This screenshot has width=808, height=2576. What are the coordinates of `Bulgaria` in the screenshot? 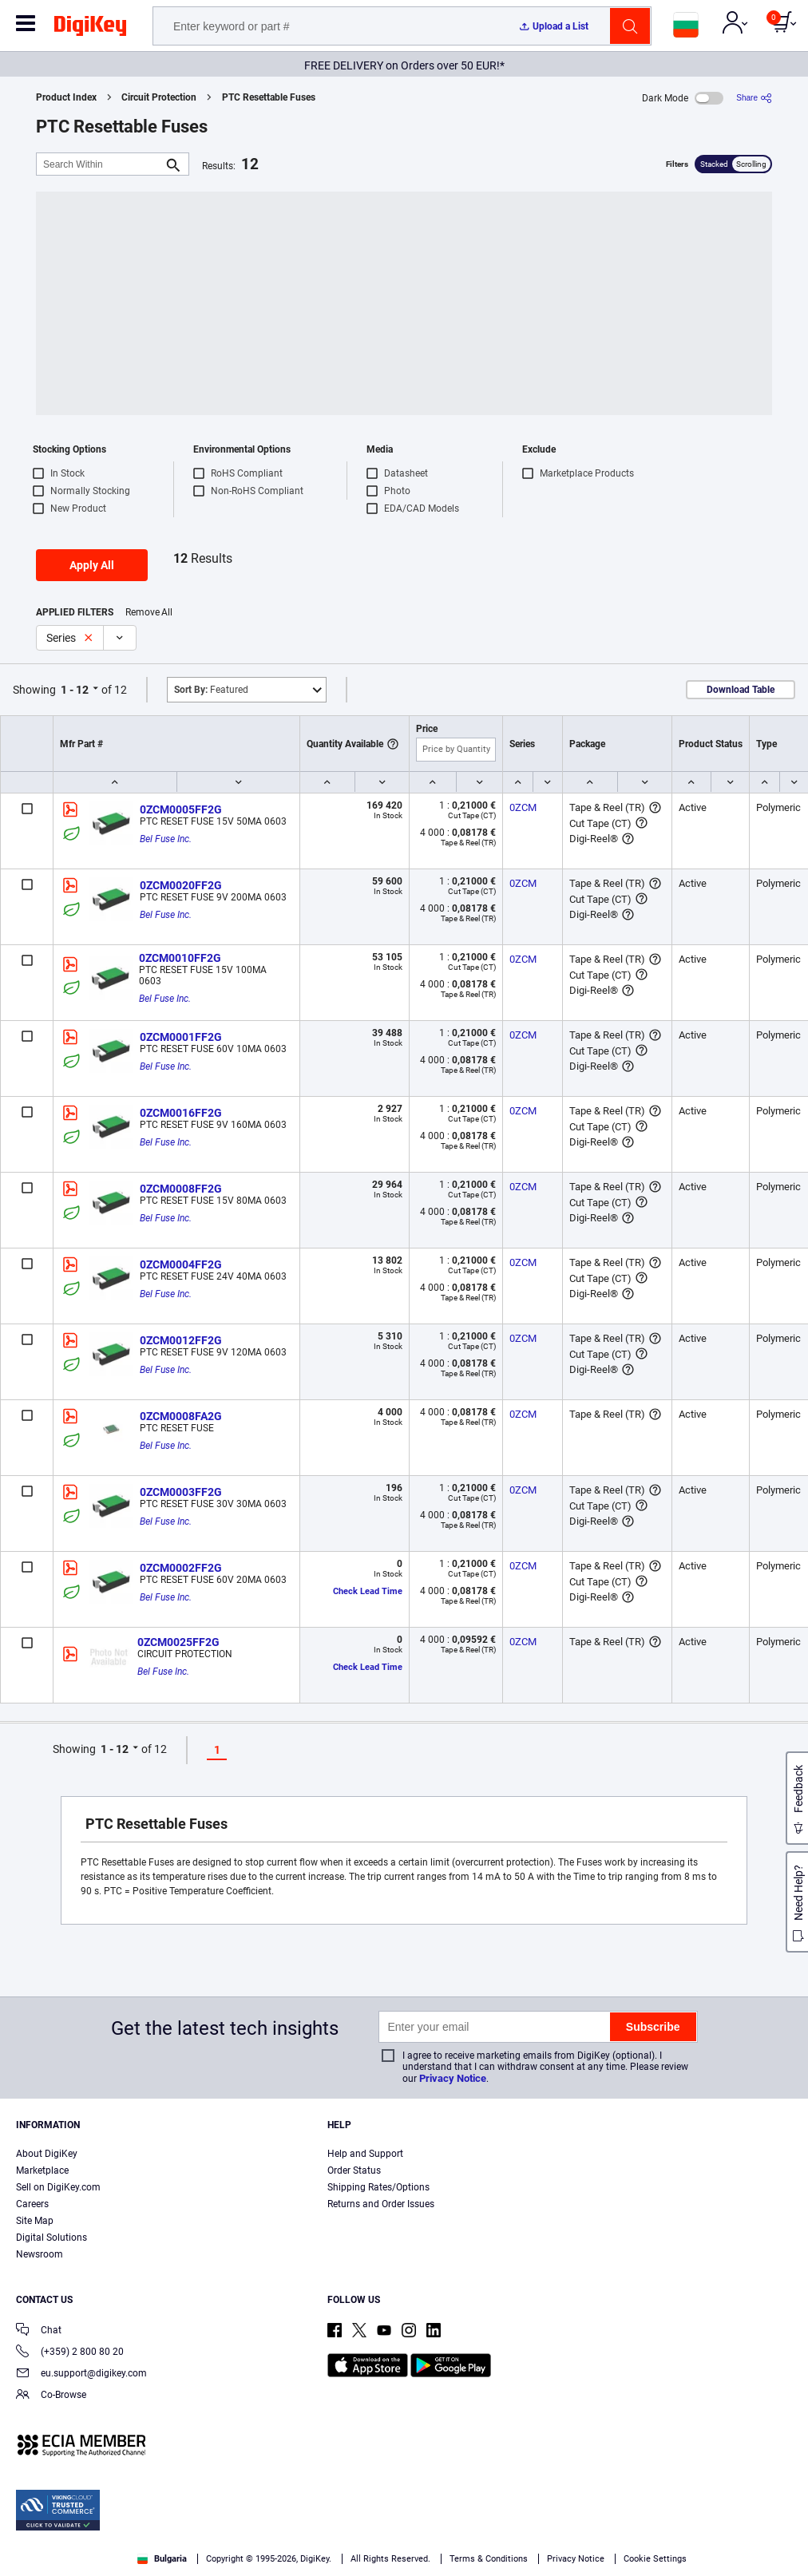 It's located at (162, 2559).